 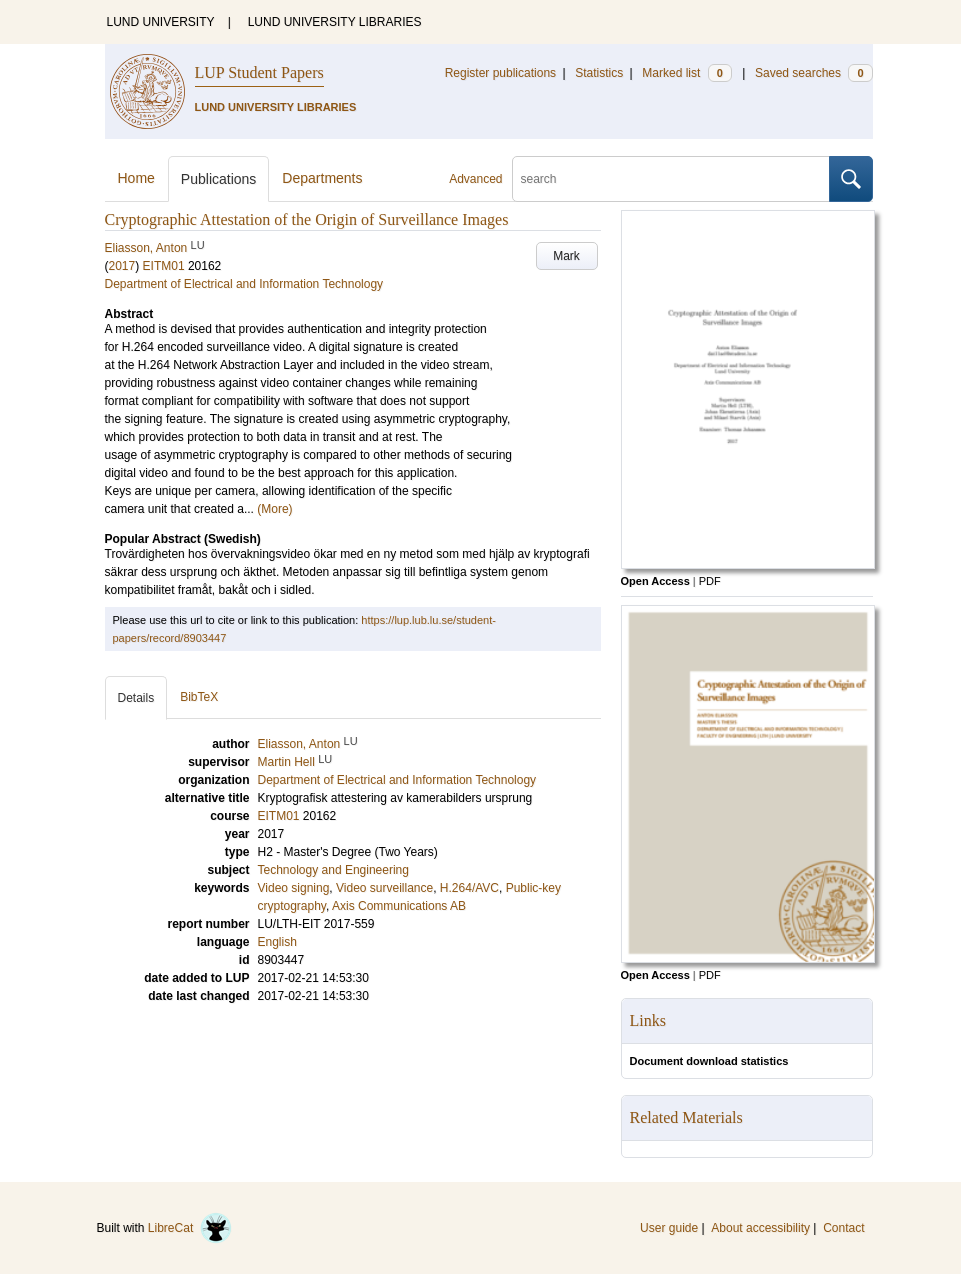 I want to click on Register publications, so click(x=500, y=73).